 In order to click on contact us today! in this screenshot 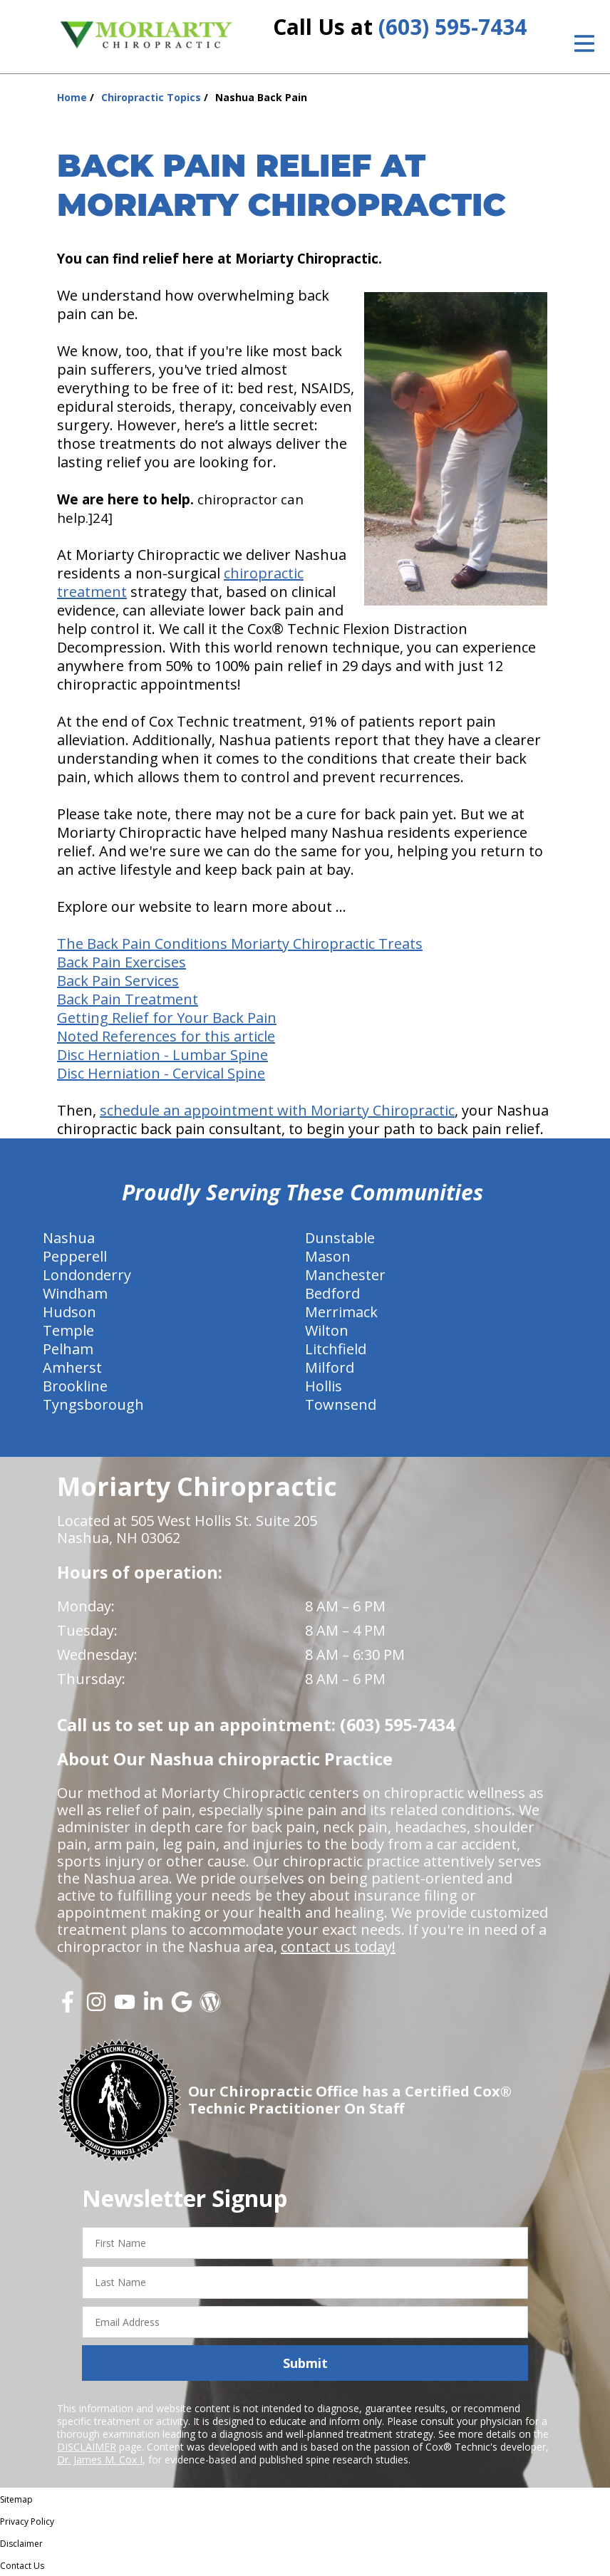, I will do `click(338, 1946)`.